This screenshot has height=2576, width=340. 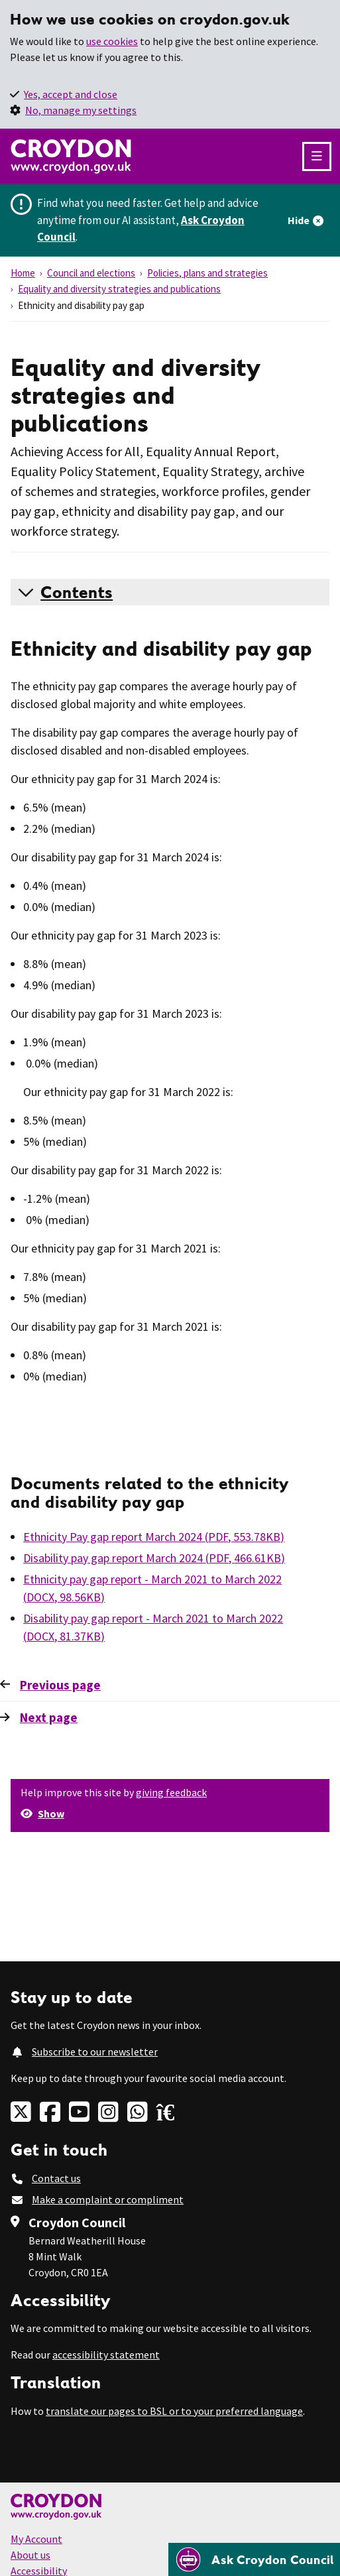 I want to click on Council and elections, so click(x=91, y=273).